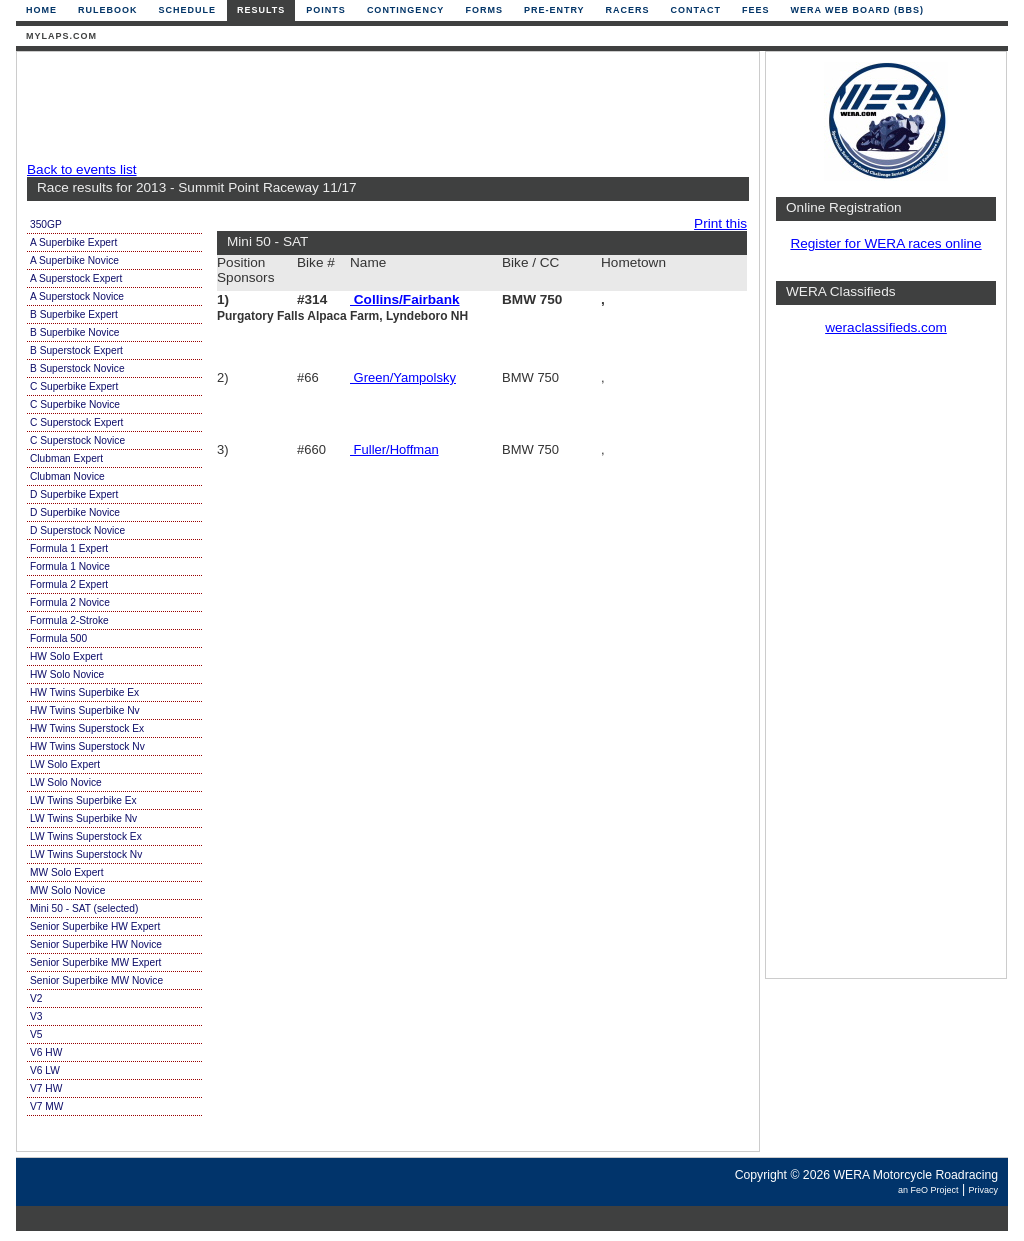 The height and width of the screenshot is (1241, 1024). What do you see at coordinates (76, 278) in the screenshot?
I see `A Superstock Expert` at bounding box center [76, 278].